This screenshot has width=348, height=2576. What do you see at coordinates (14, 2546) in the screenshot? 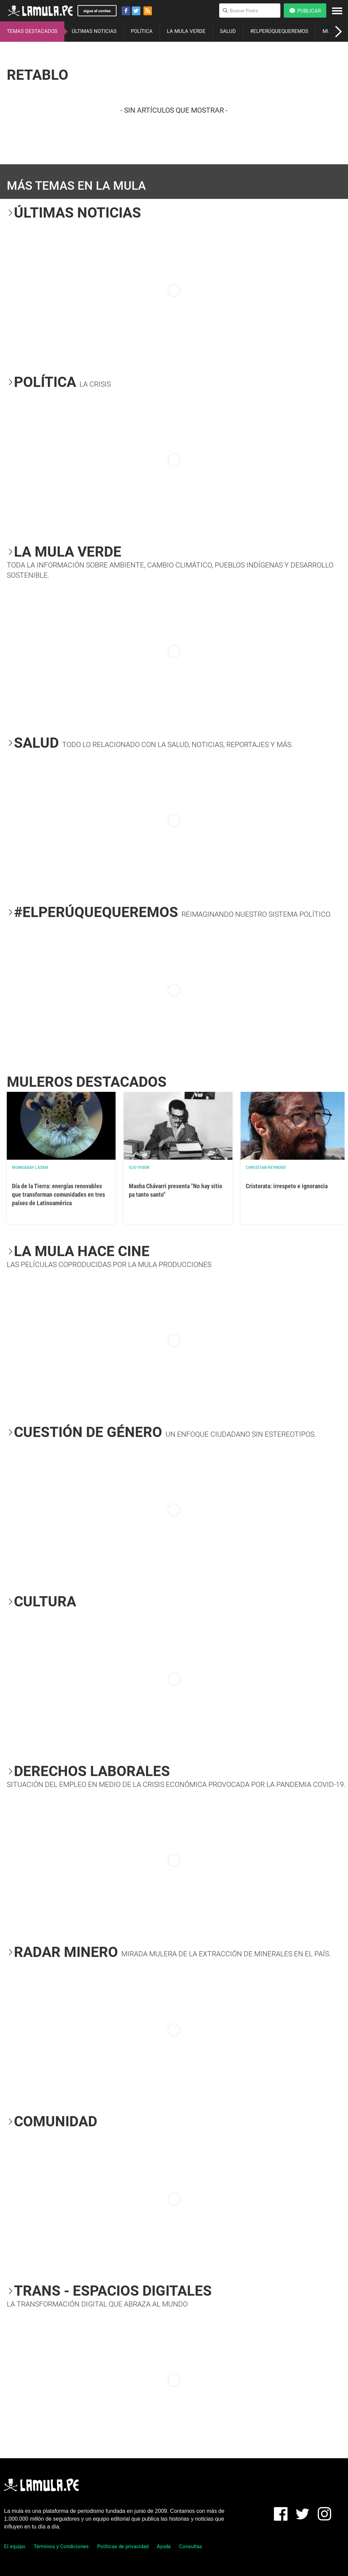
I see `El equipo` at bounding box center [14, 2546].